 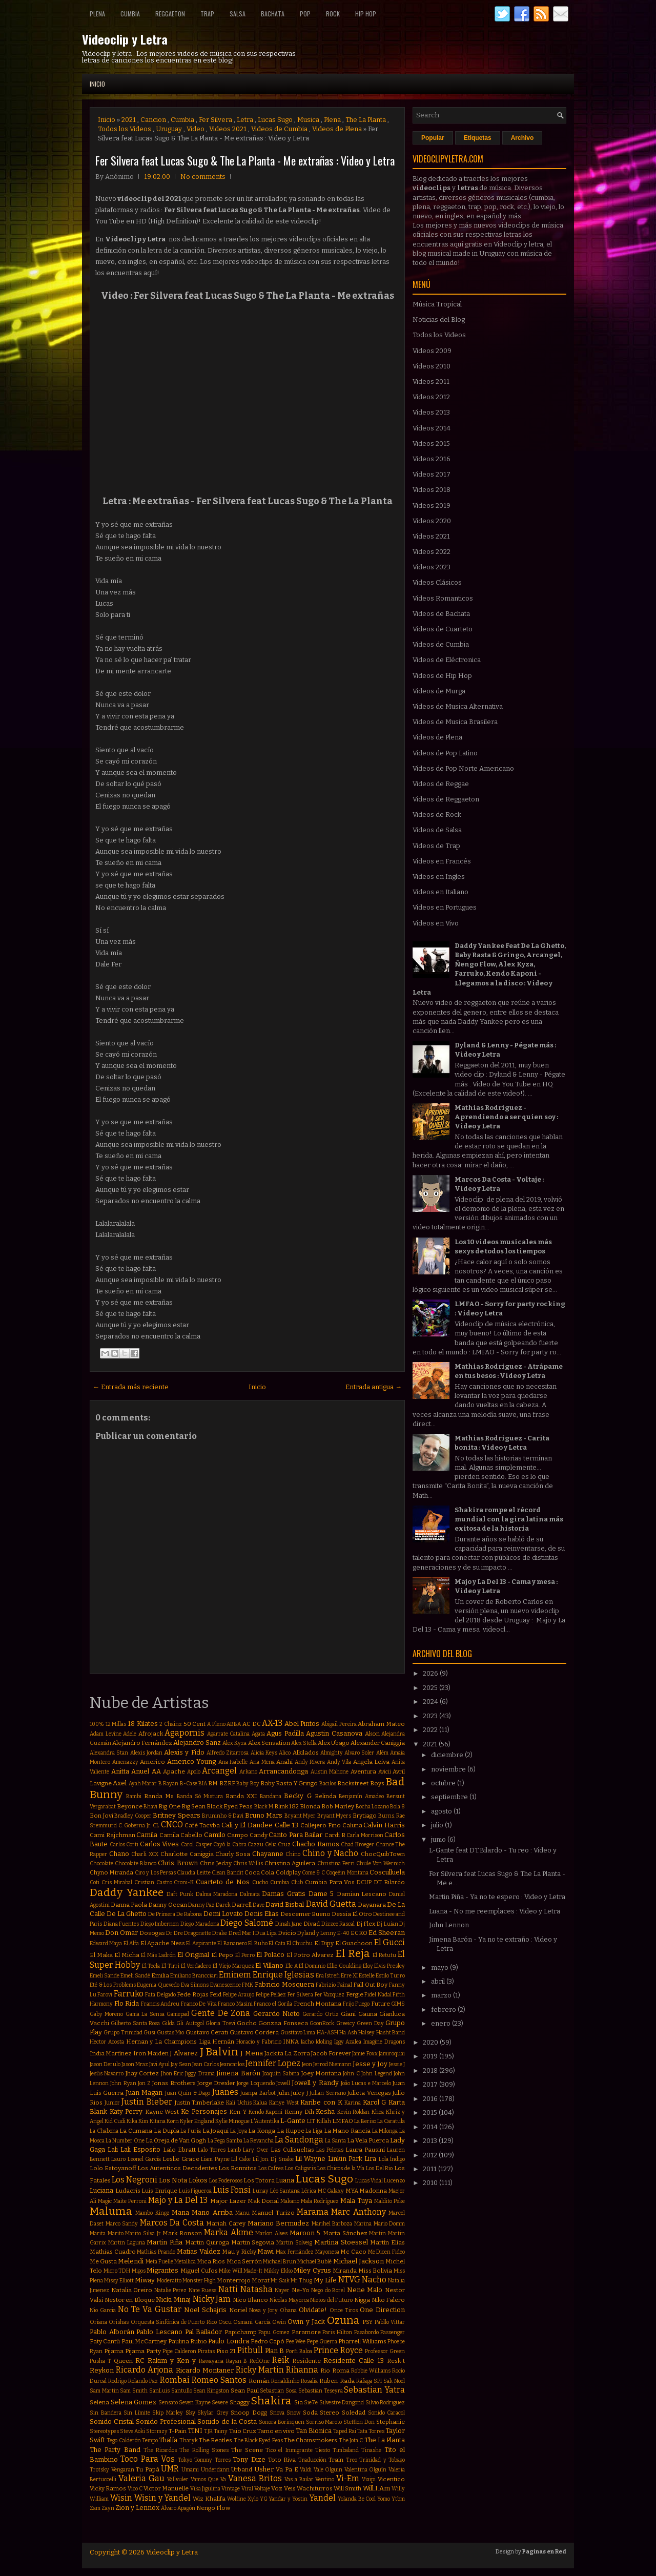 What do you see at coordinates (227, 2421) in the screenshot?
I see `Sonido de la Costa` at bounding box center [227, 2421].